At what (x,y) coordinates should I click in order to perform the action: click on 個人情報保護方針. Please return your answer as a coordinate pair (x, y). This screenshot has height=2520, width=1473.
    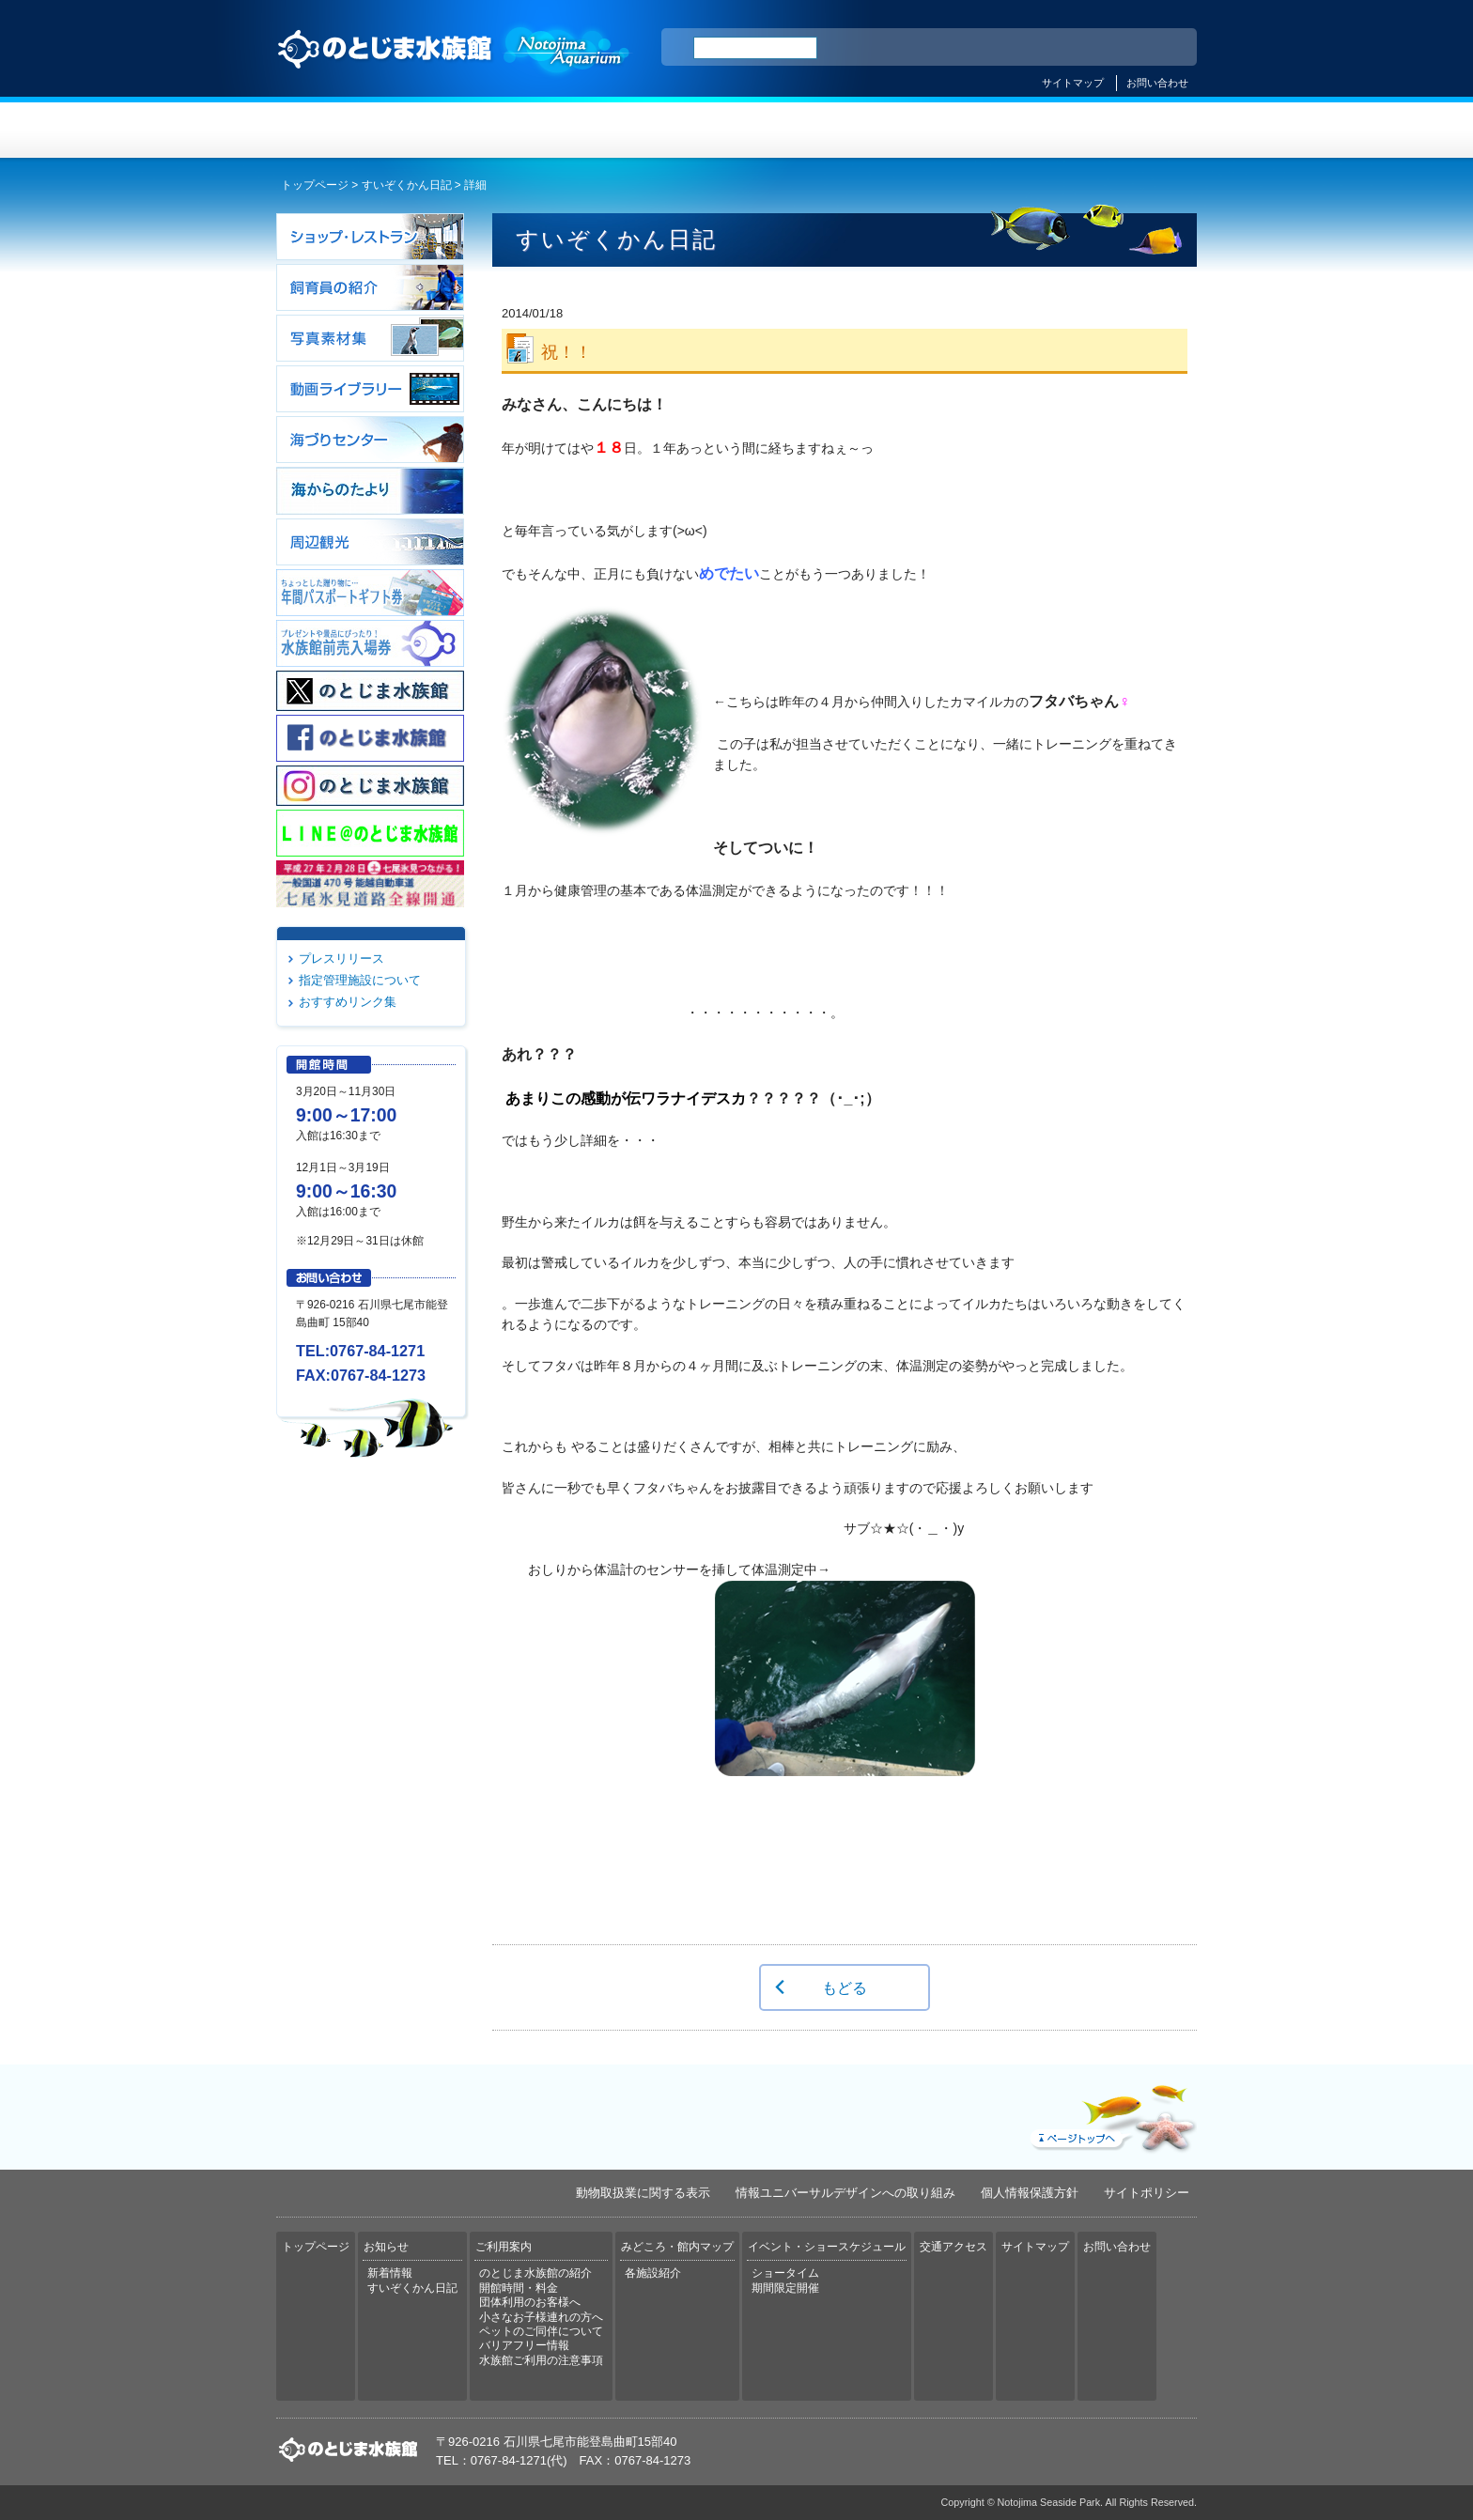
    Looking at the image, I should click on (1029, 2193).